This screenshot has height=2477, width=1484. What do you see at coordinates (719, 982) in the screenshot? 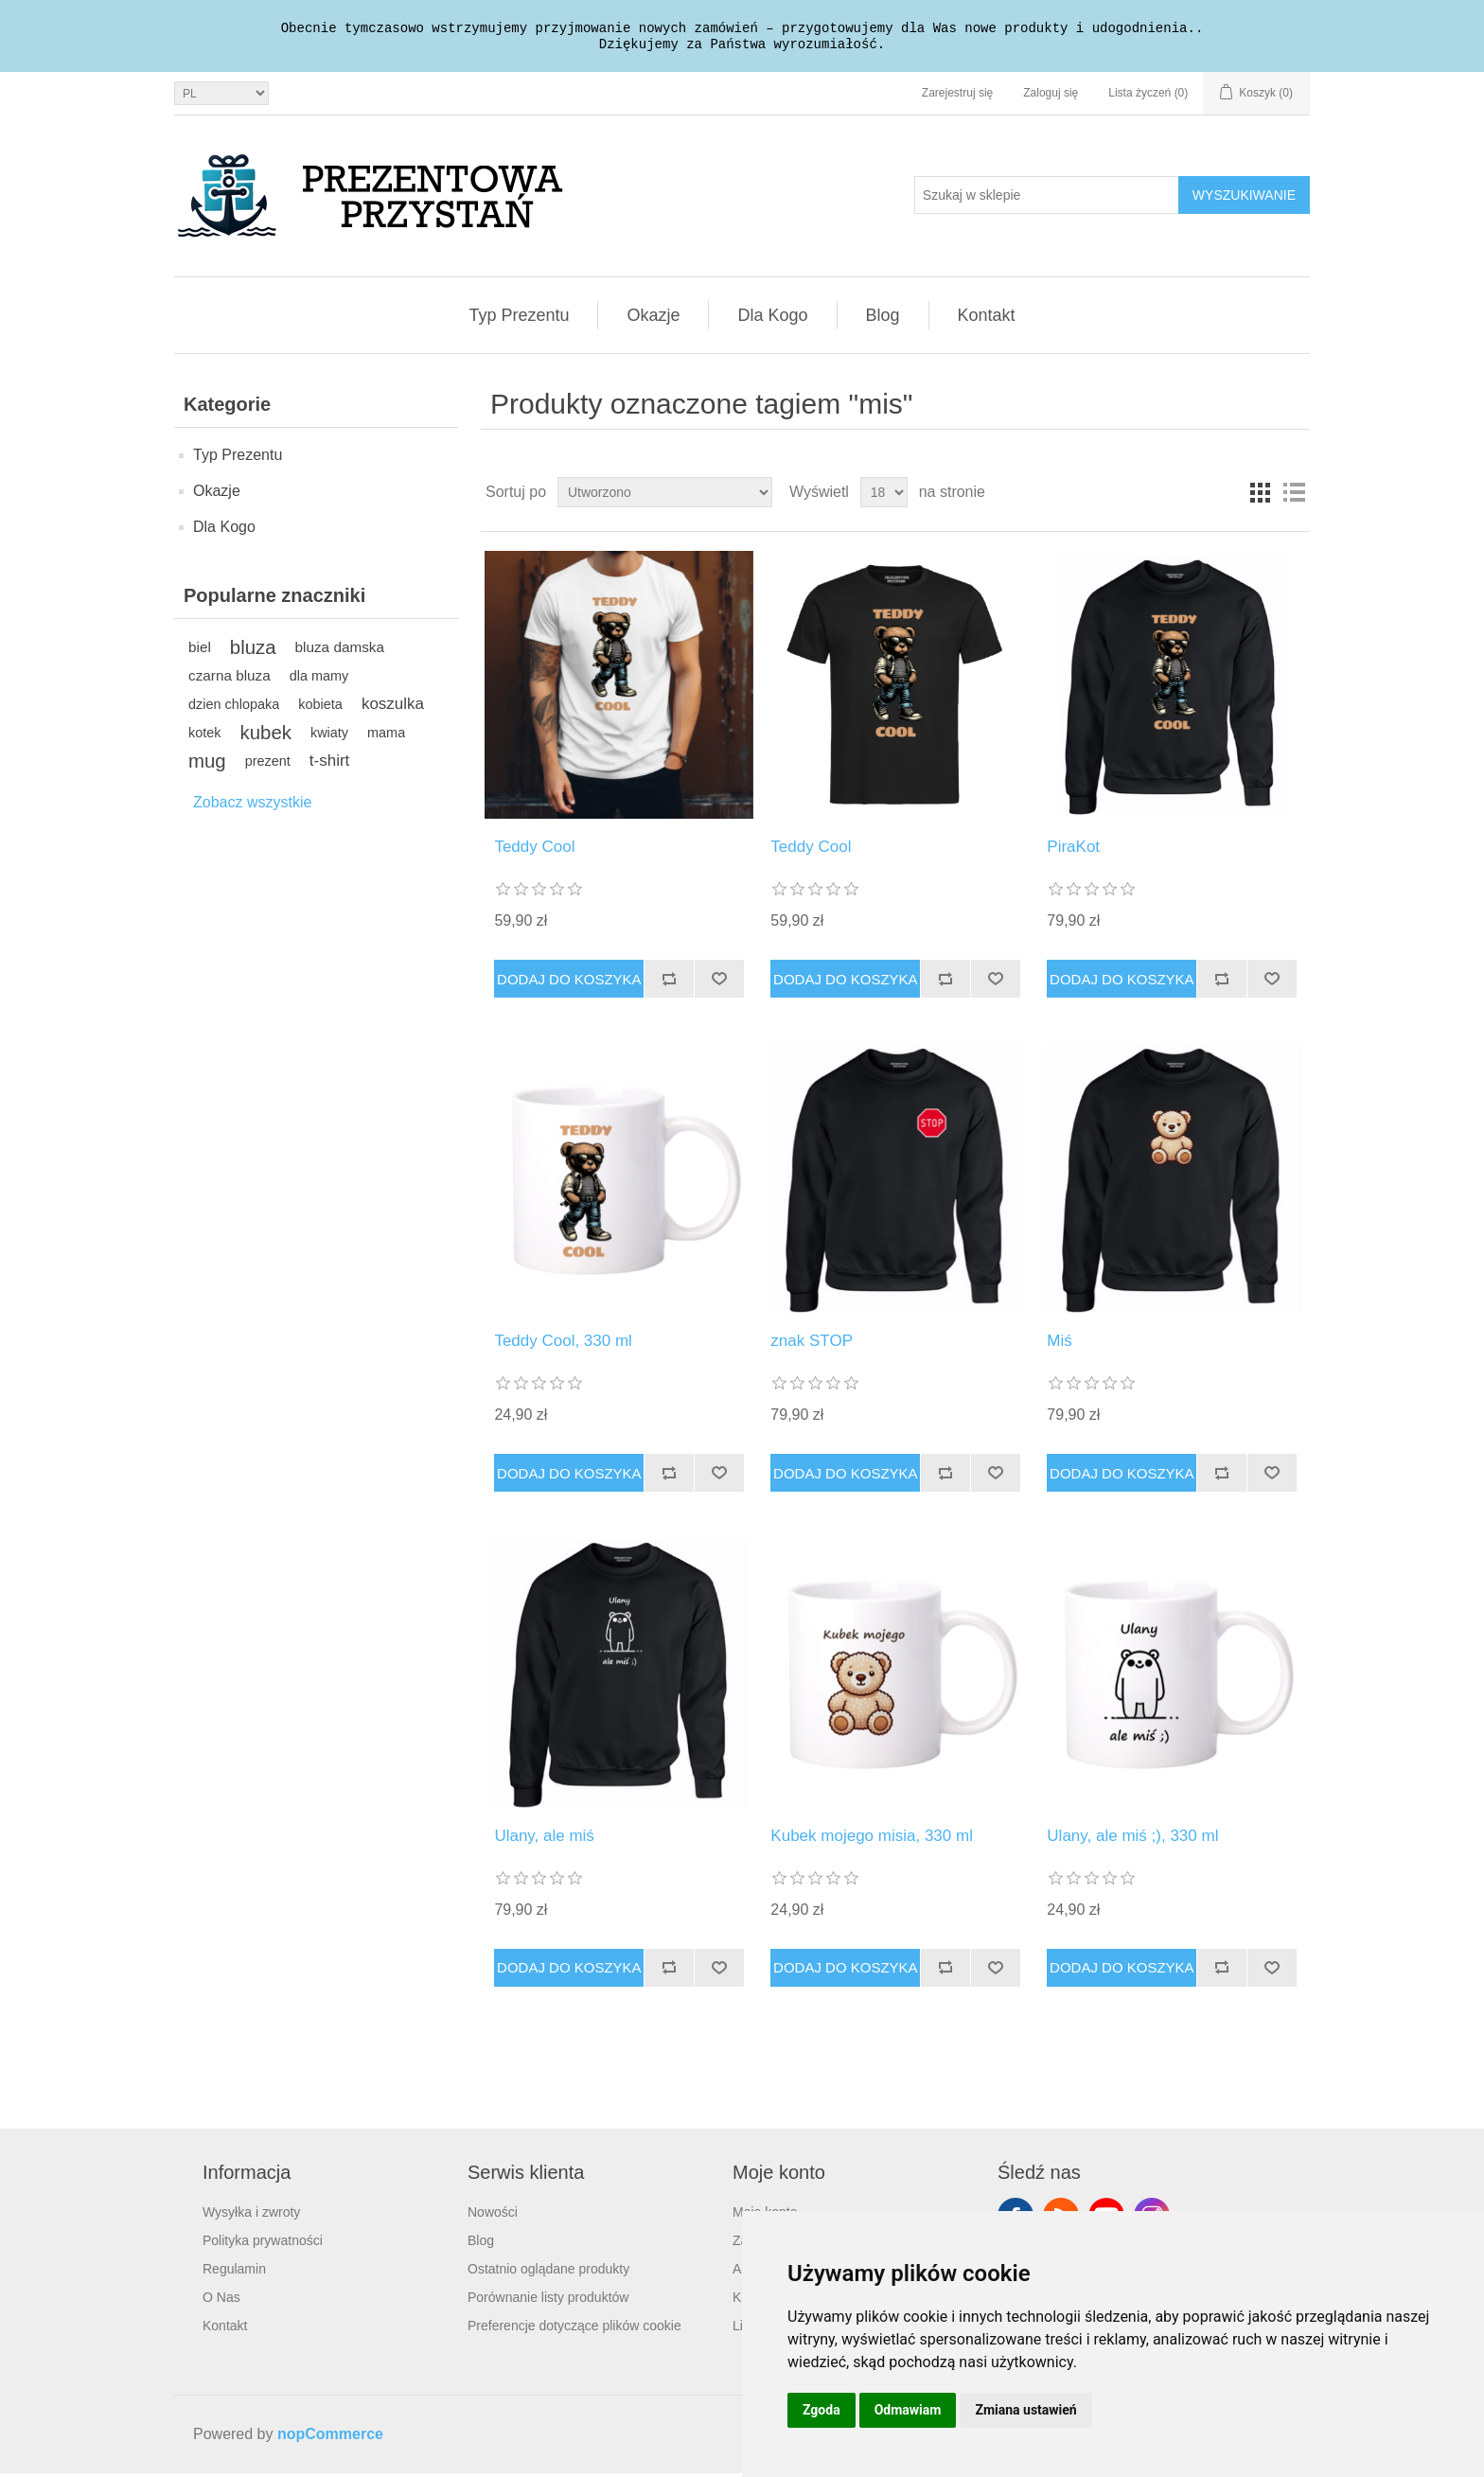
I see `Dodaj do listy życzeń` at bounding box center [719, 982].